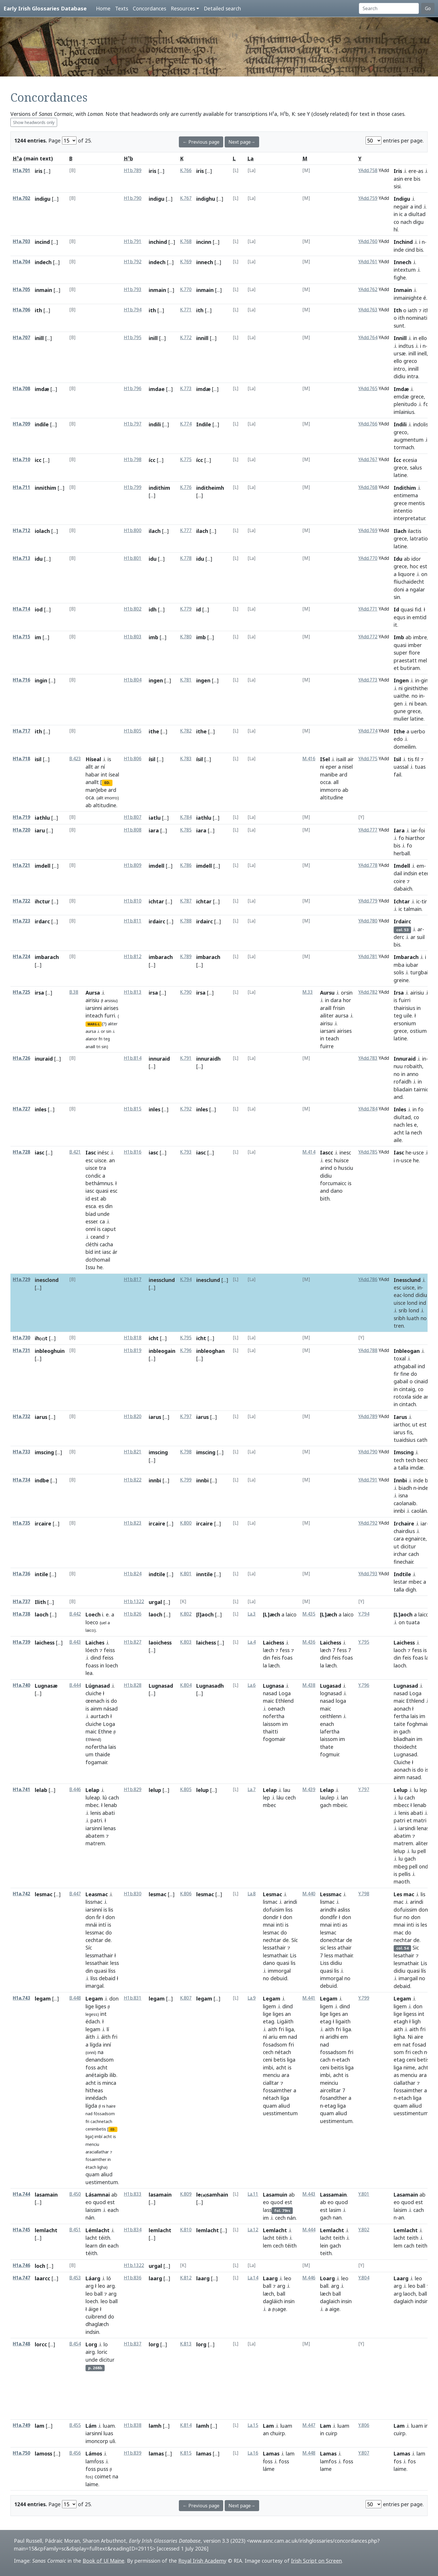 The image size is (438, 2576). Describe the element at coordinates (21, 865) in the screenshot. I see `H1a.721` at that location.